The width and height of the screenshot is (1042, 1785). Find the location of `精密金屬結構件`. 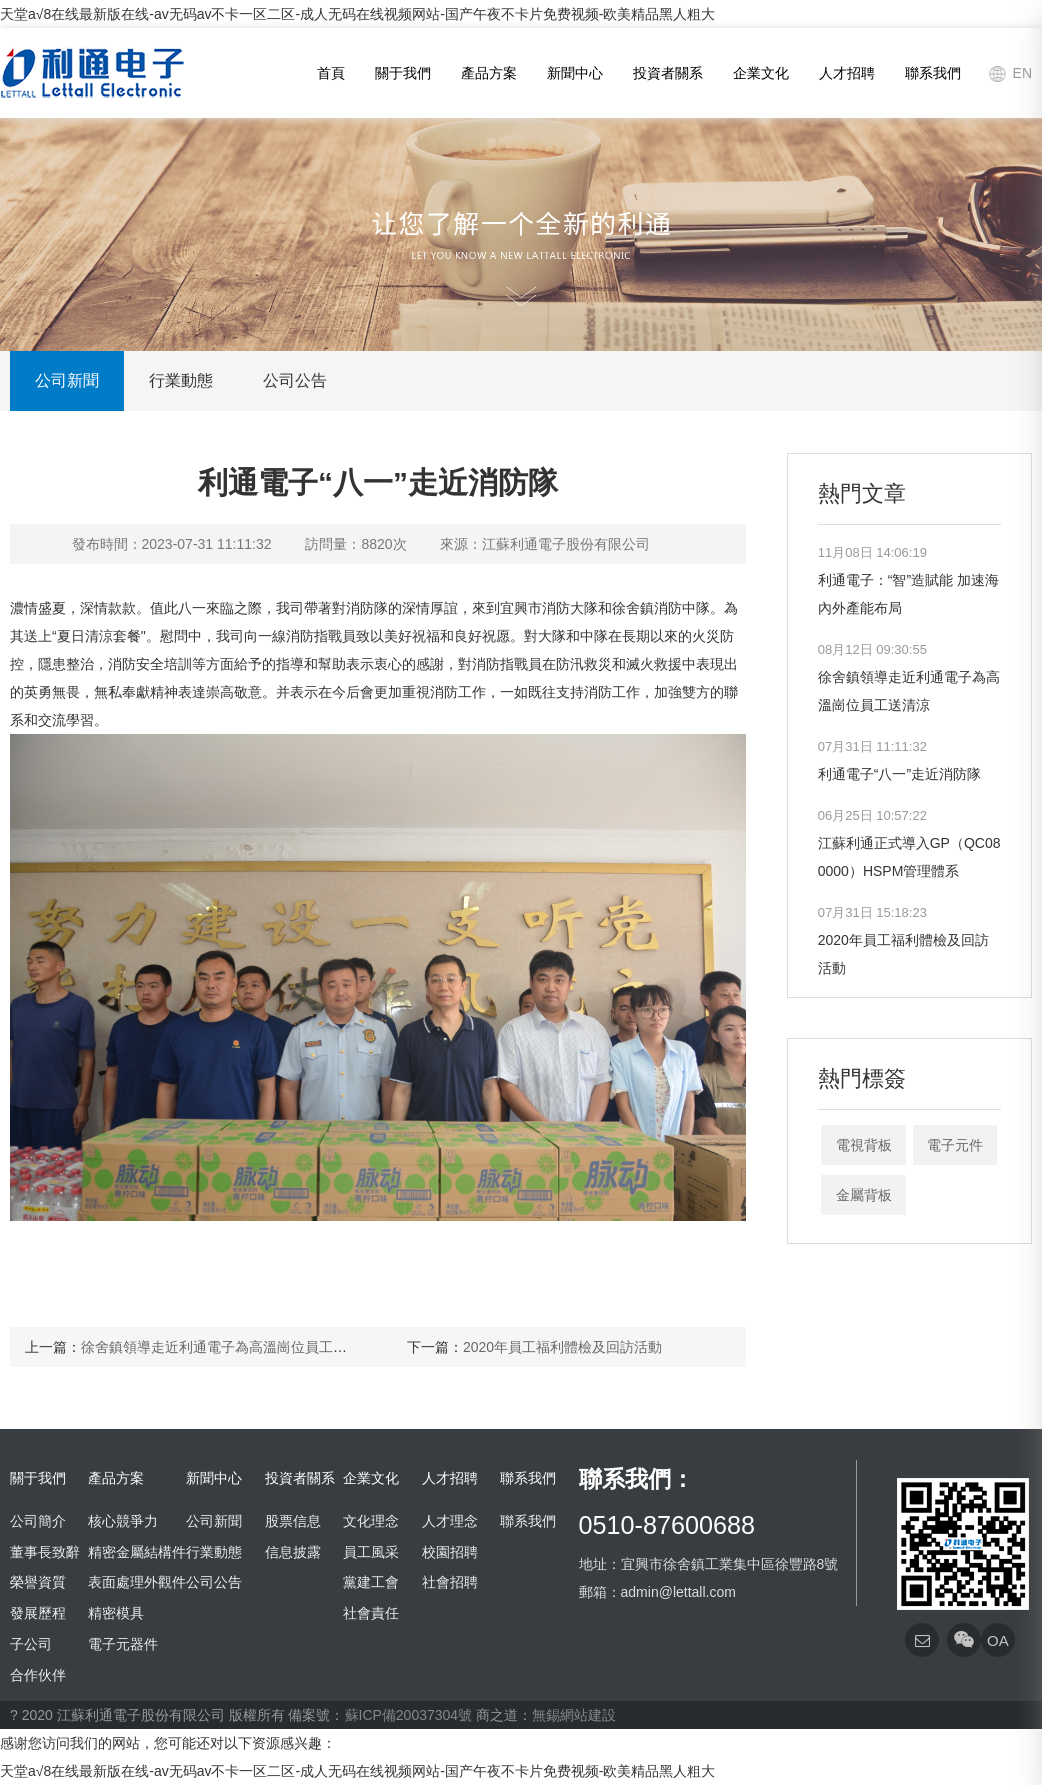

精密金屬結構件 is located at coordinates (137, 1552).